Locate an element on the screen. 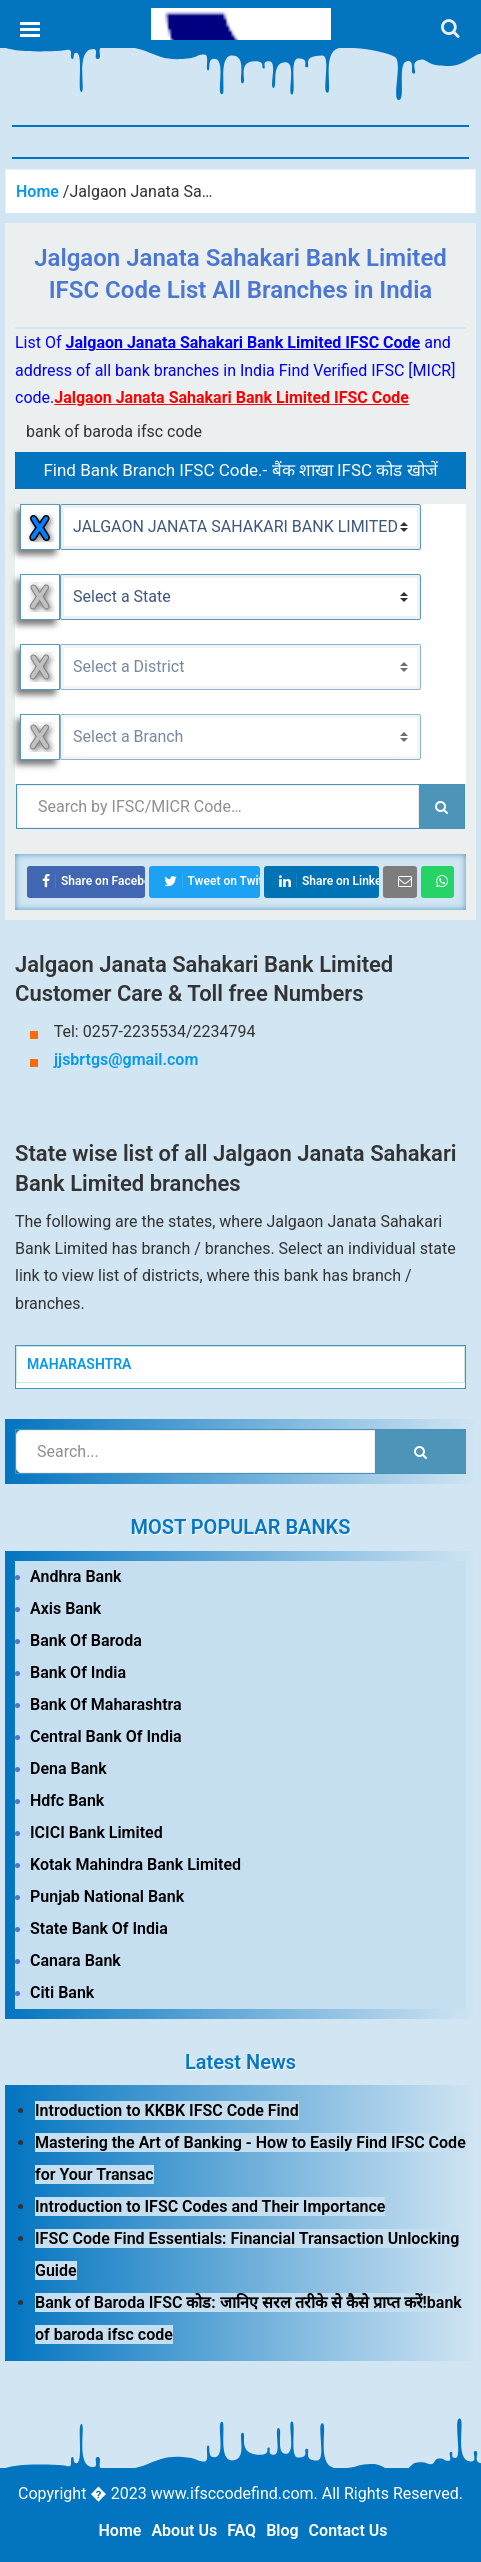  Home is located at coordinates (120, 2530).